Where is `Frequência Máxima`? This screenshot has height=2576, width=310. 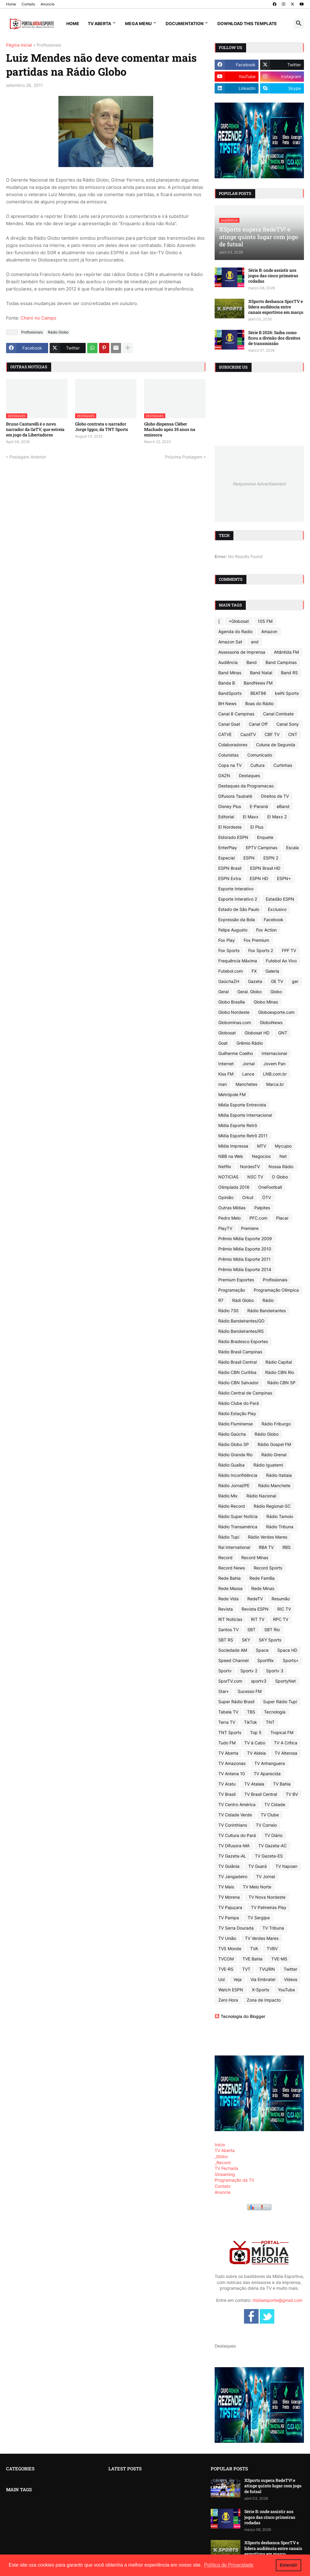 Frequência Máxima is located at coordinates (237, 960).